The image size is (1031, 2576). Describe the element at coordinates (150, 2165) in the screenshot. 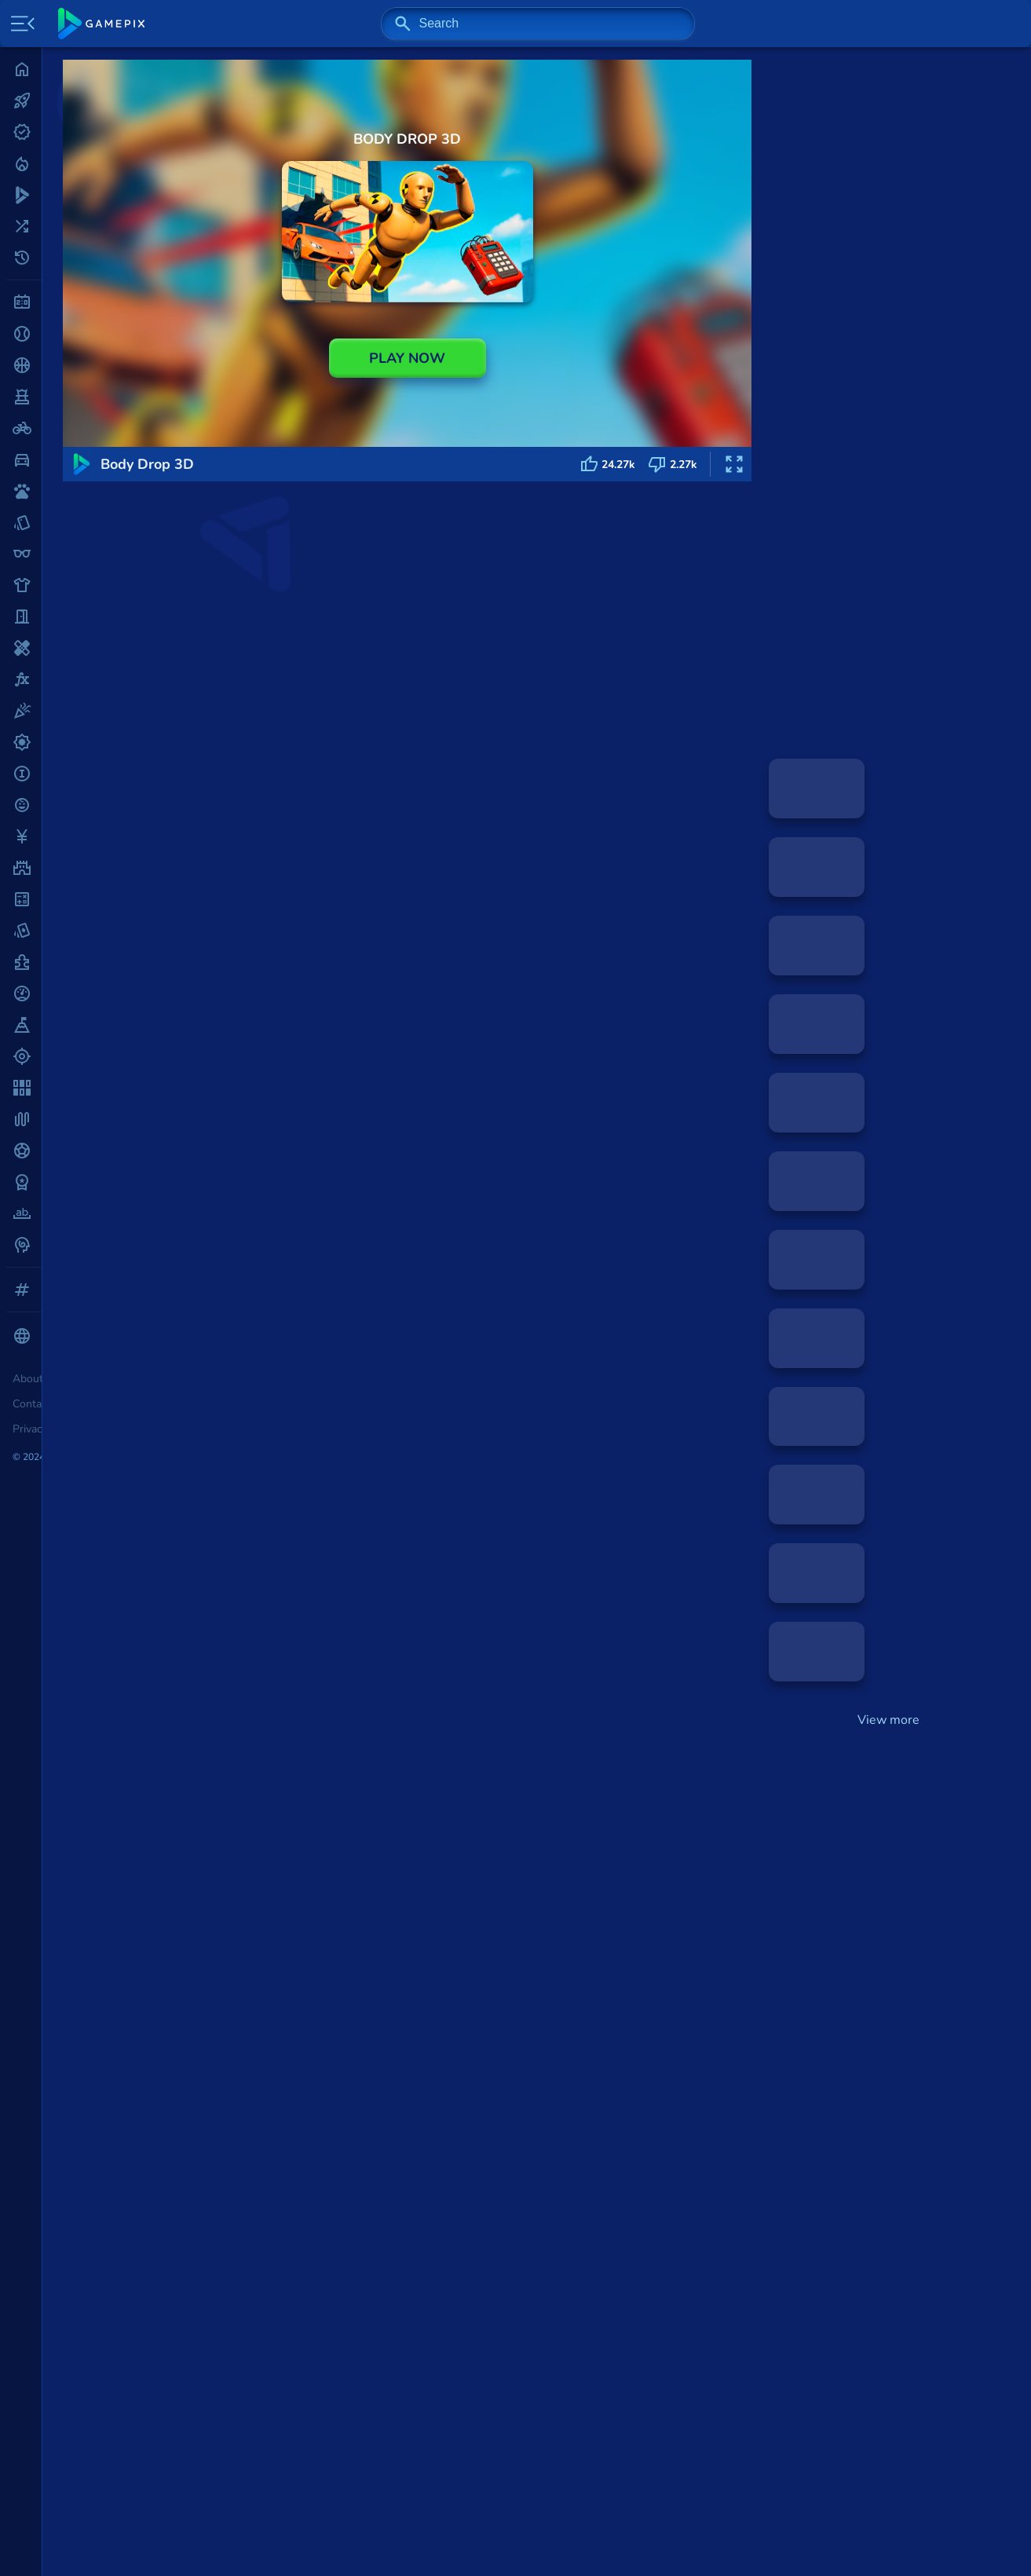

I see `Solitaire Blue` at that location.